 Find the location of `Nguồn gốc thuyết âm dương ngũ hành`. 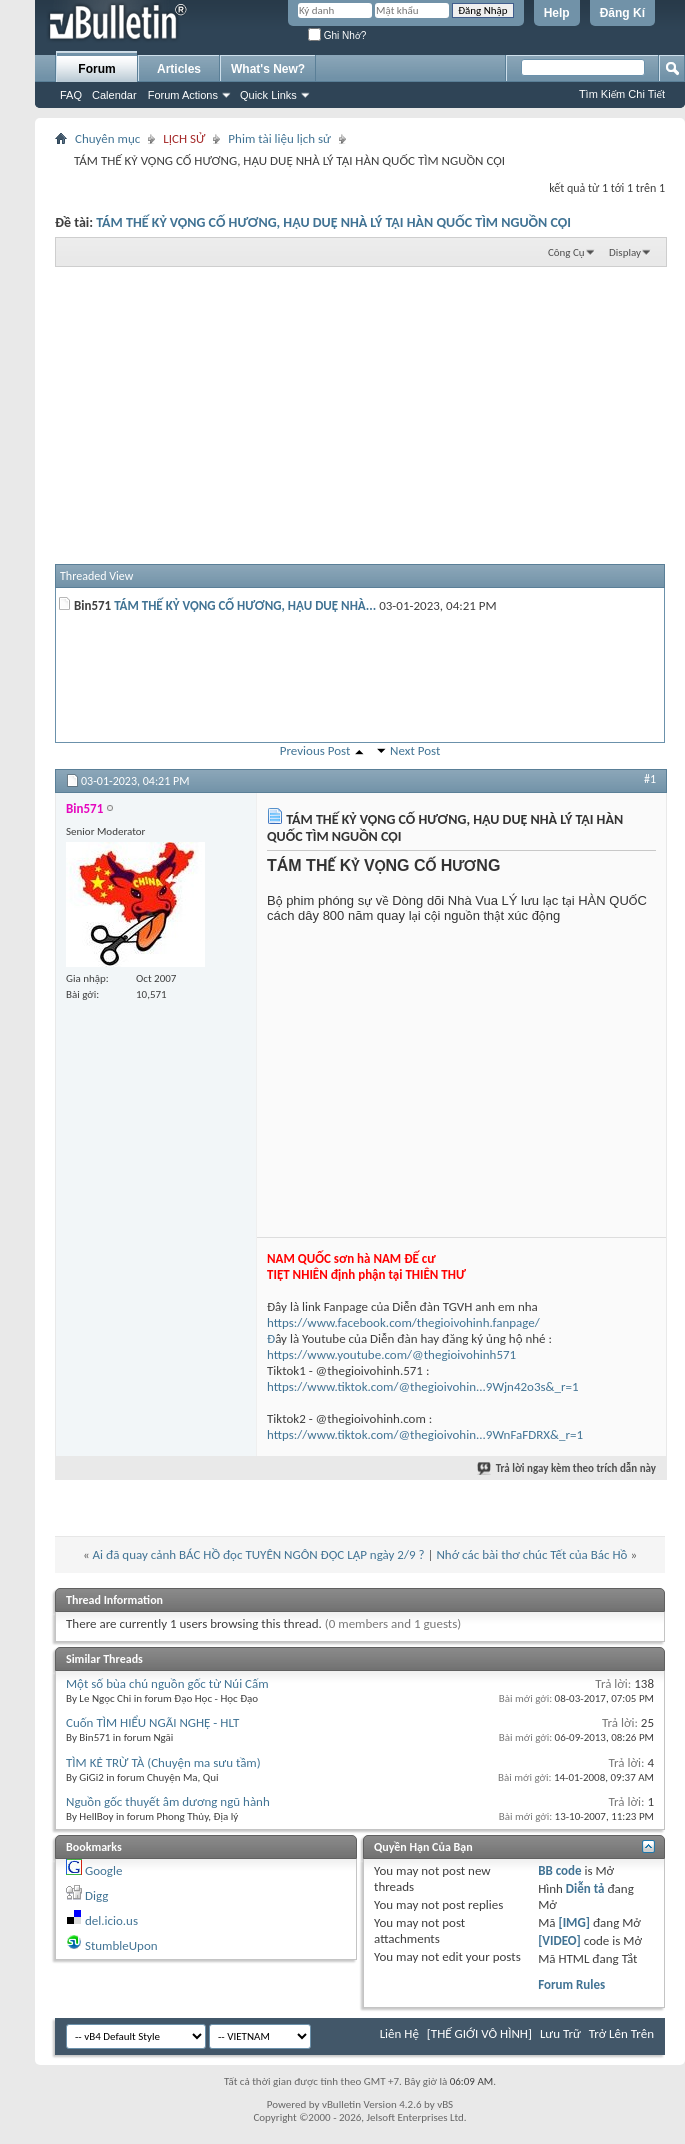

Nguồn gốc thuyết âm dương ngũ hành is located at coordinates (168, 1801).